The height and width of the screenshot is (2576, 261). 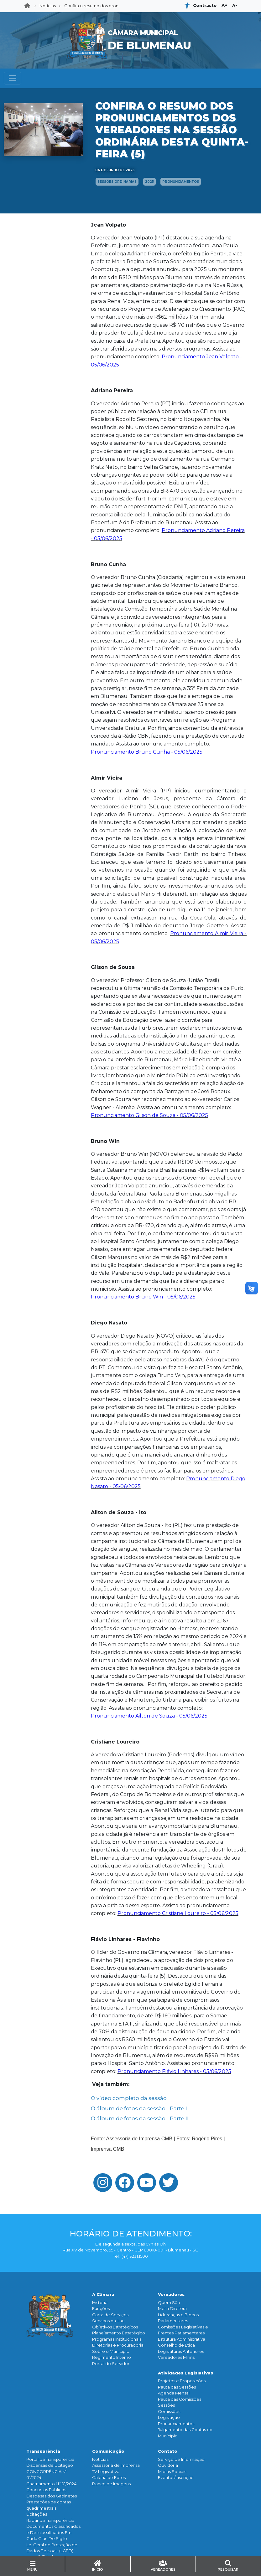 I want to click on TV Legislativa, so click(x=105, y=2471).